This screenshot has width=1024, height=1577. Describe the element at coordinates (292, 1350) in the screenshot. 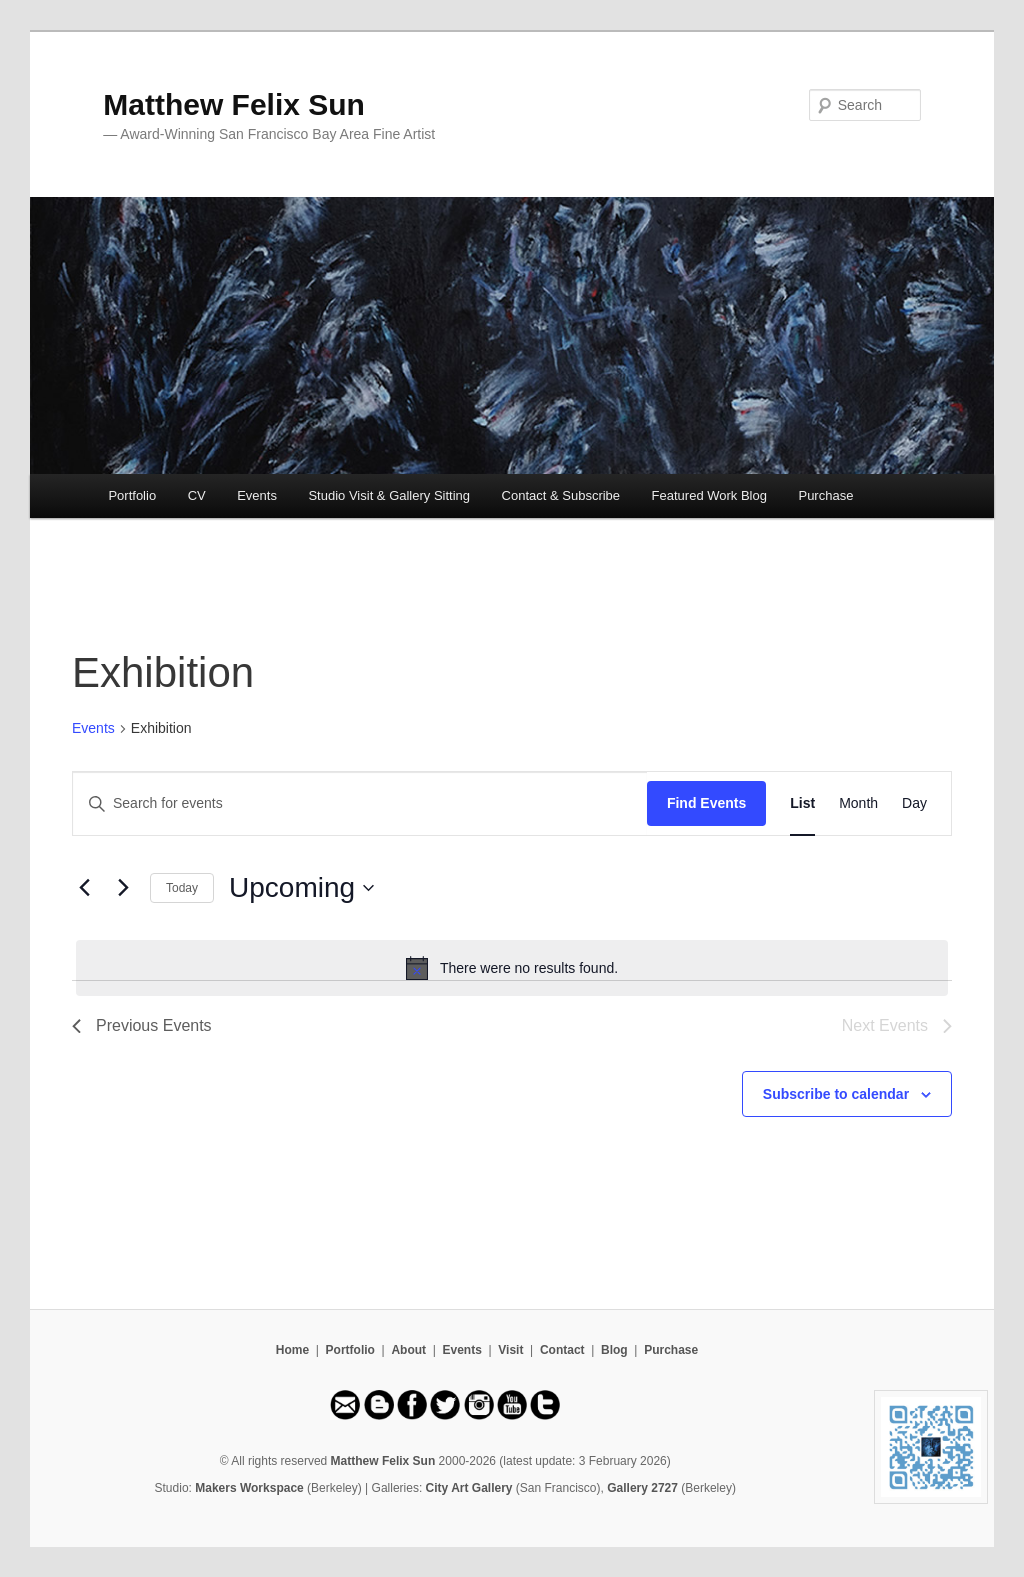

I see `Home` at that location.